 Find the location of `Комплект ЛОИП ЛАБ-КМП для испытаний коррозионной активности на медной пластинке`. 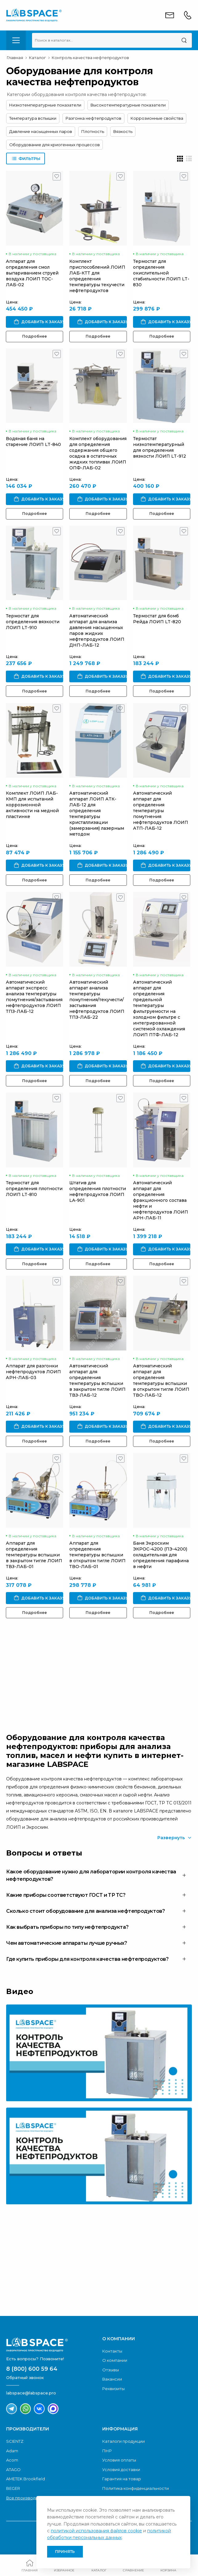

Комплект ЛОИП ЛАБ-КМП для испытаний коррозионной активности на медной пластинке is located at coordinates (32, 804).